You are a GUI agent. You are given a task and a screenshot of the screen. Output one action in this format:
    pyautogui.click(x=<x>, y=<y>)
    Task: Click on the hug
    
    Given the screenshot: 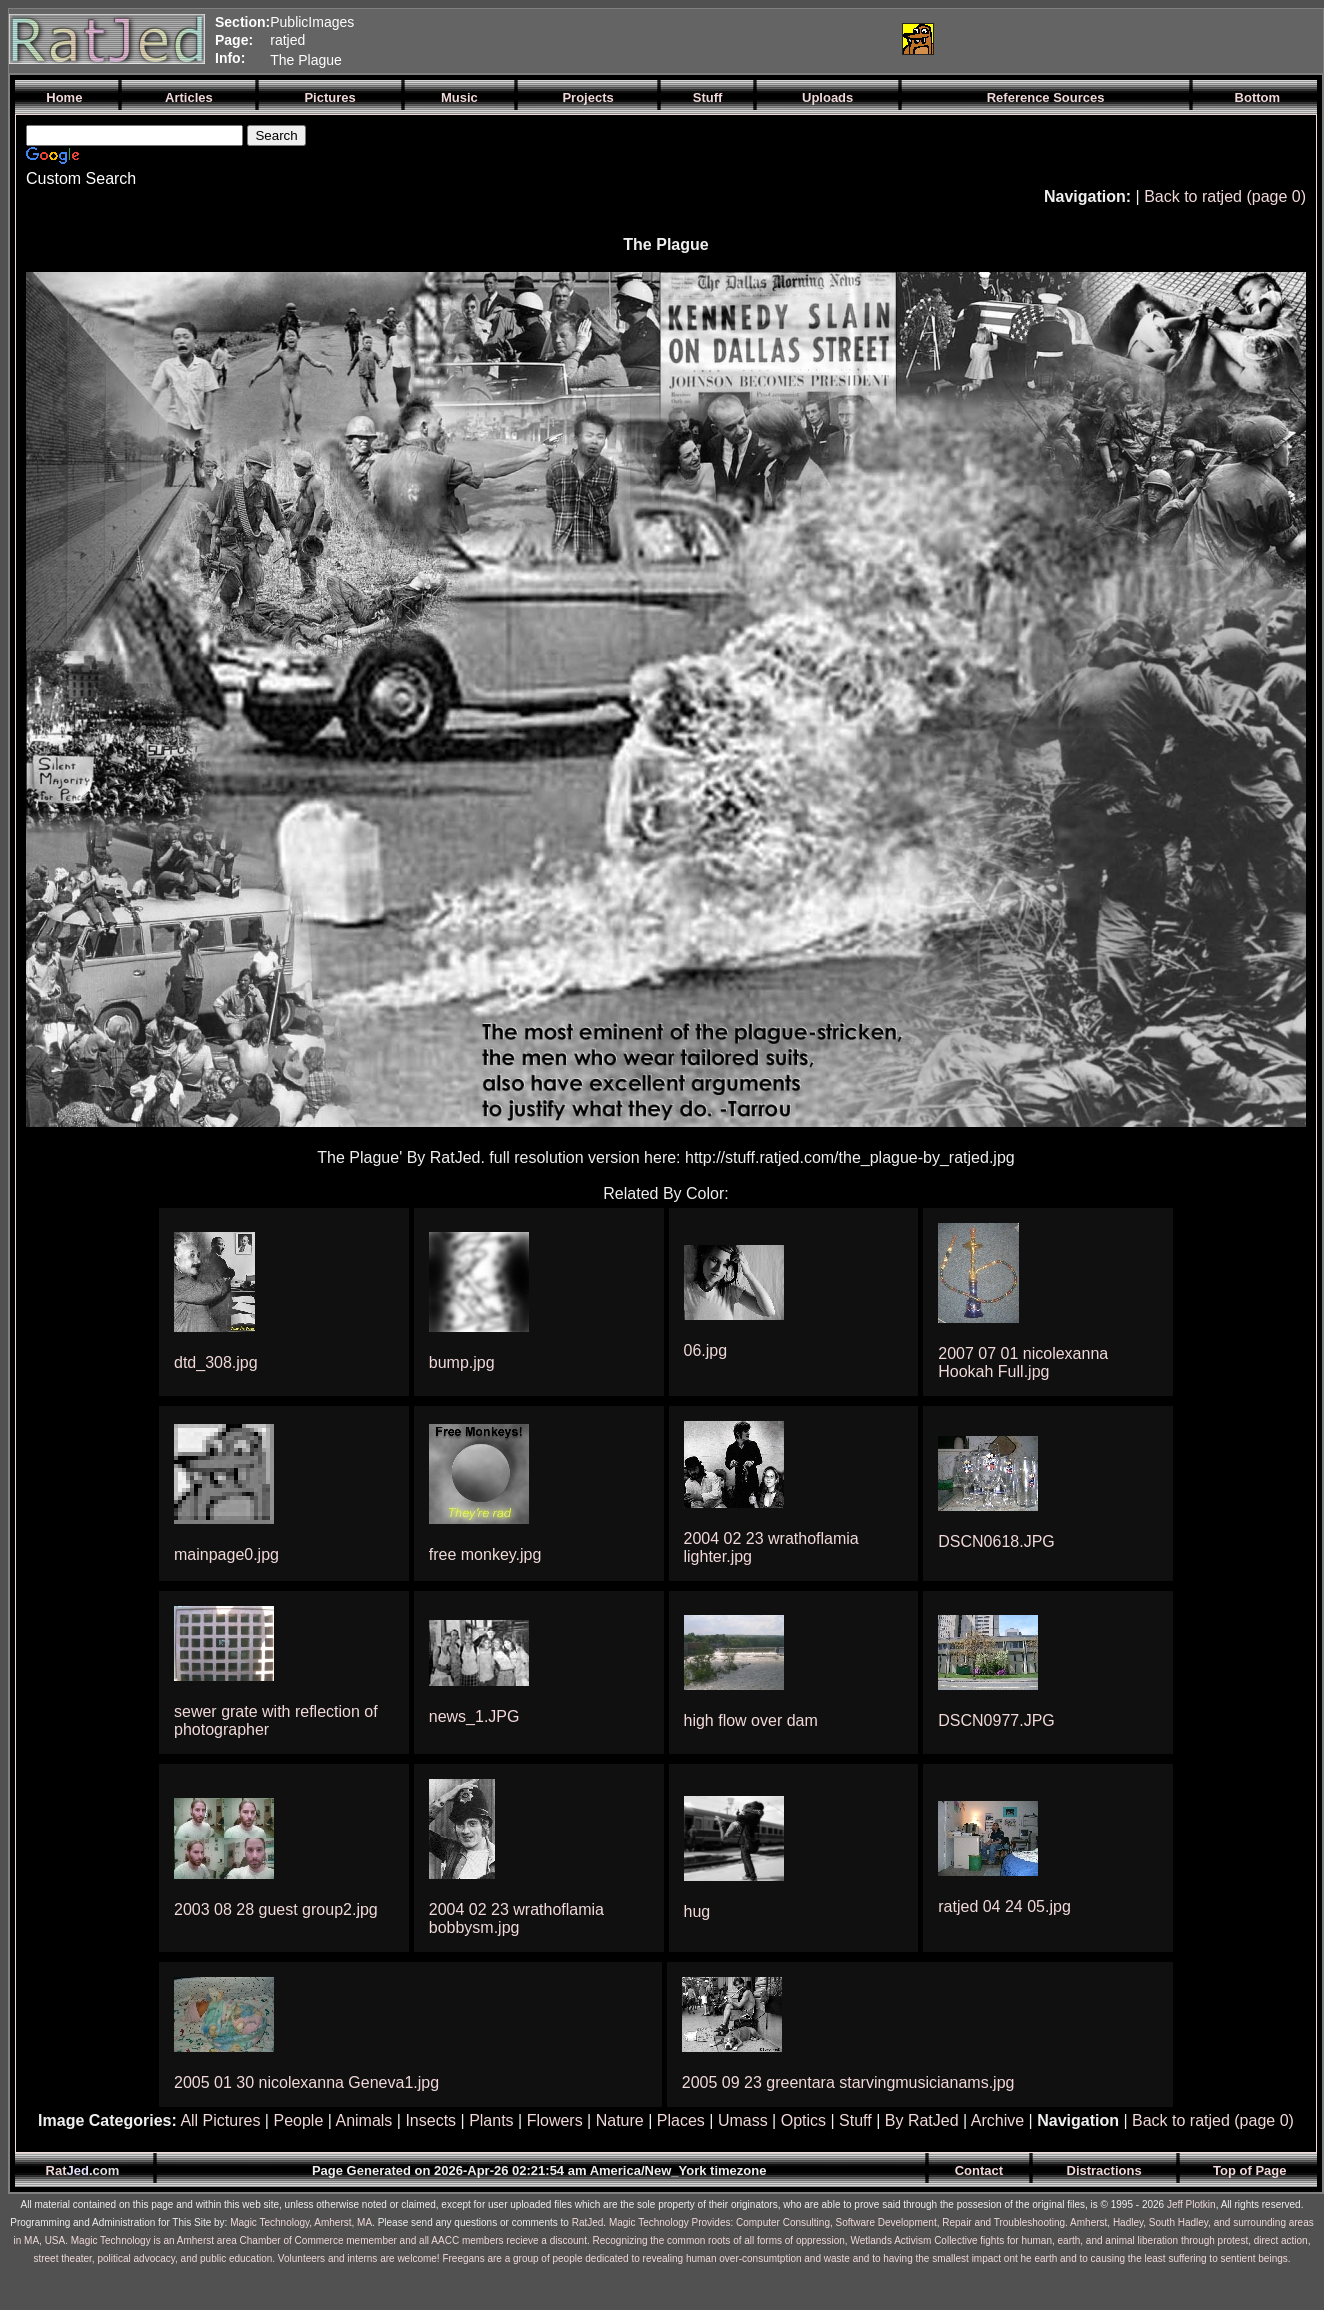 What is the action you would take?
    pyautogui.click(x=697, y=1911)
    